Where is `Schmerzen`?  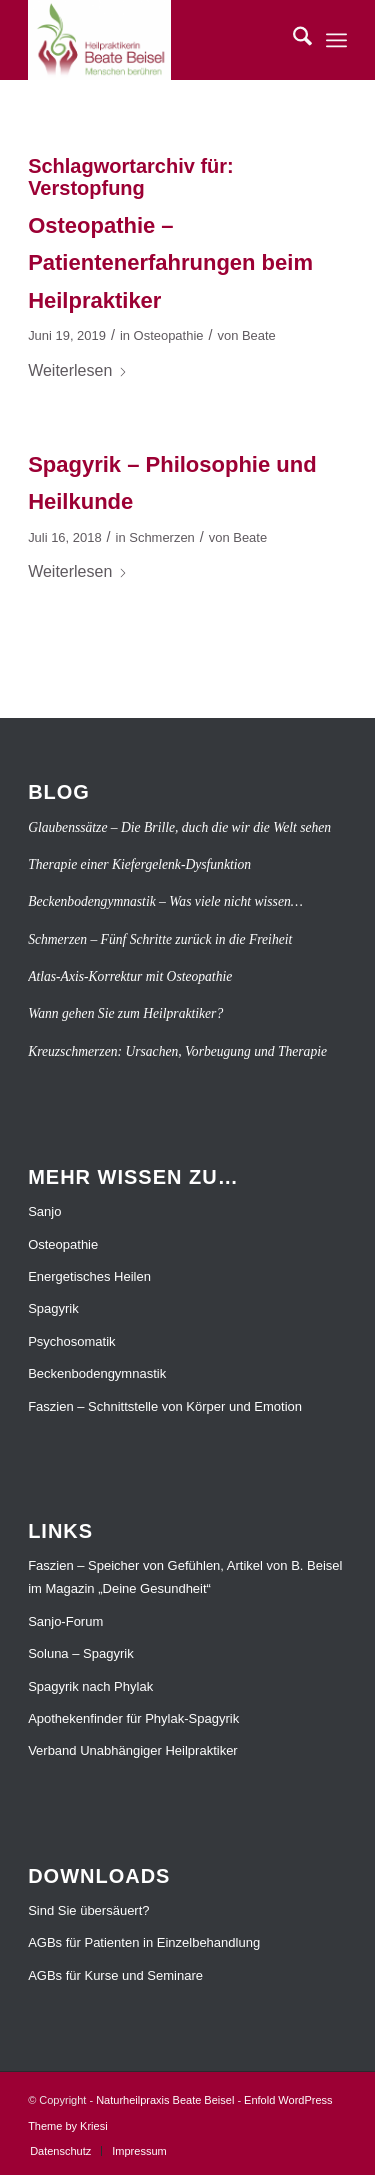
Schmerzen is located at coordinates (162, 537).